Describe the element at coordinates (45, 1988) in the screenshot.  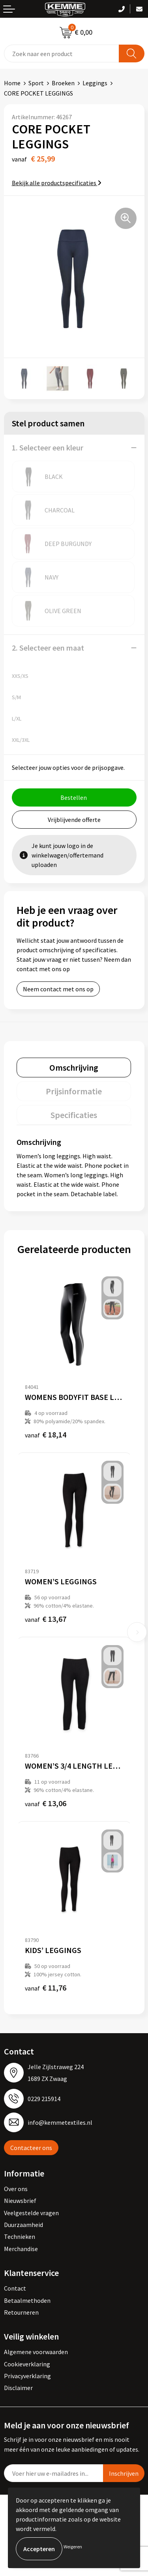
I see `€ 11,76` at that location.